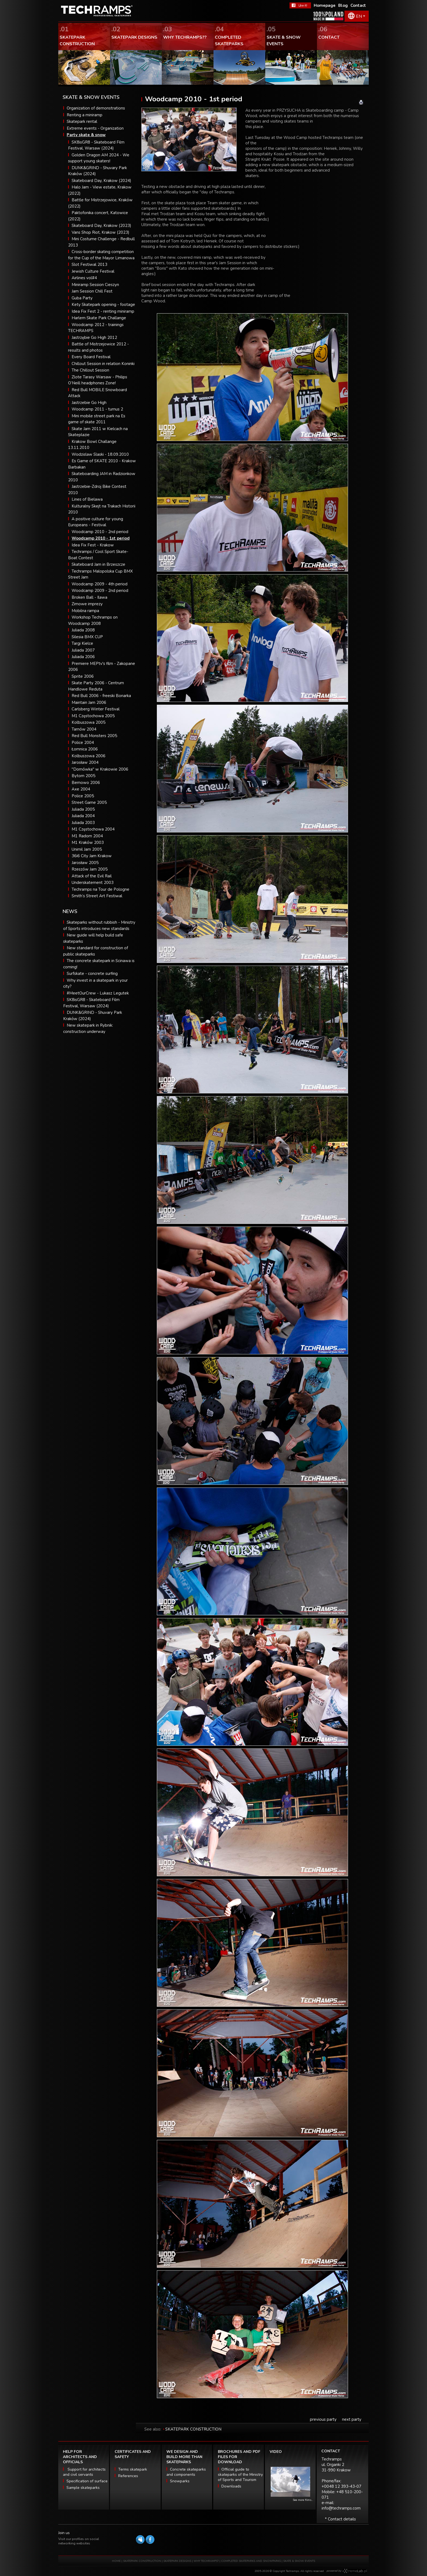 This screenshot has width=427, height=2576. I want to click on Zimowe imprezy, so click(87, 604).